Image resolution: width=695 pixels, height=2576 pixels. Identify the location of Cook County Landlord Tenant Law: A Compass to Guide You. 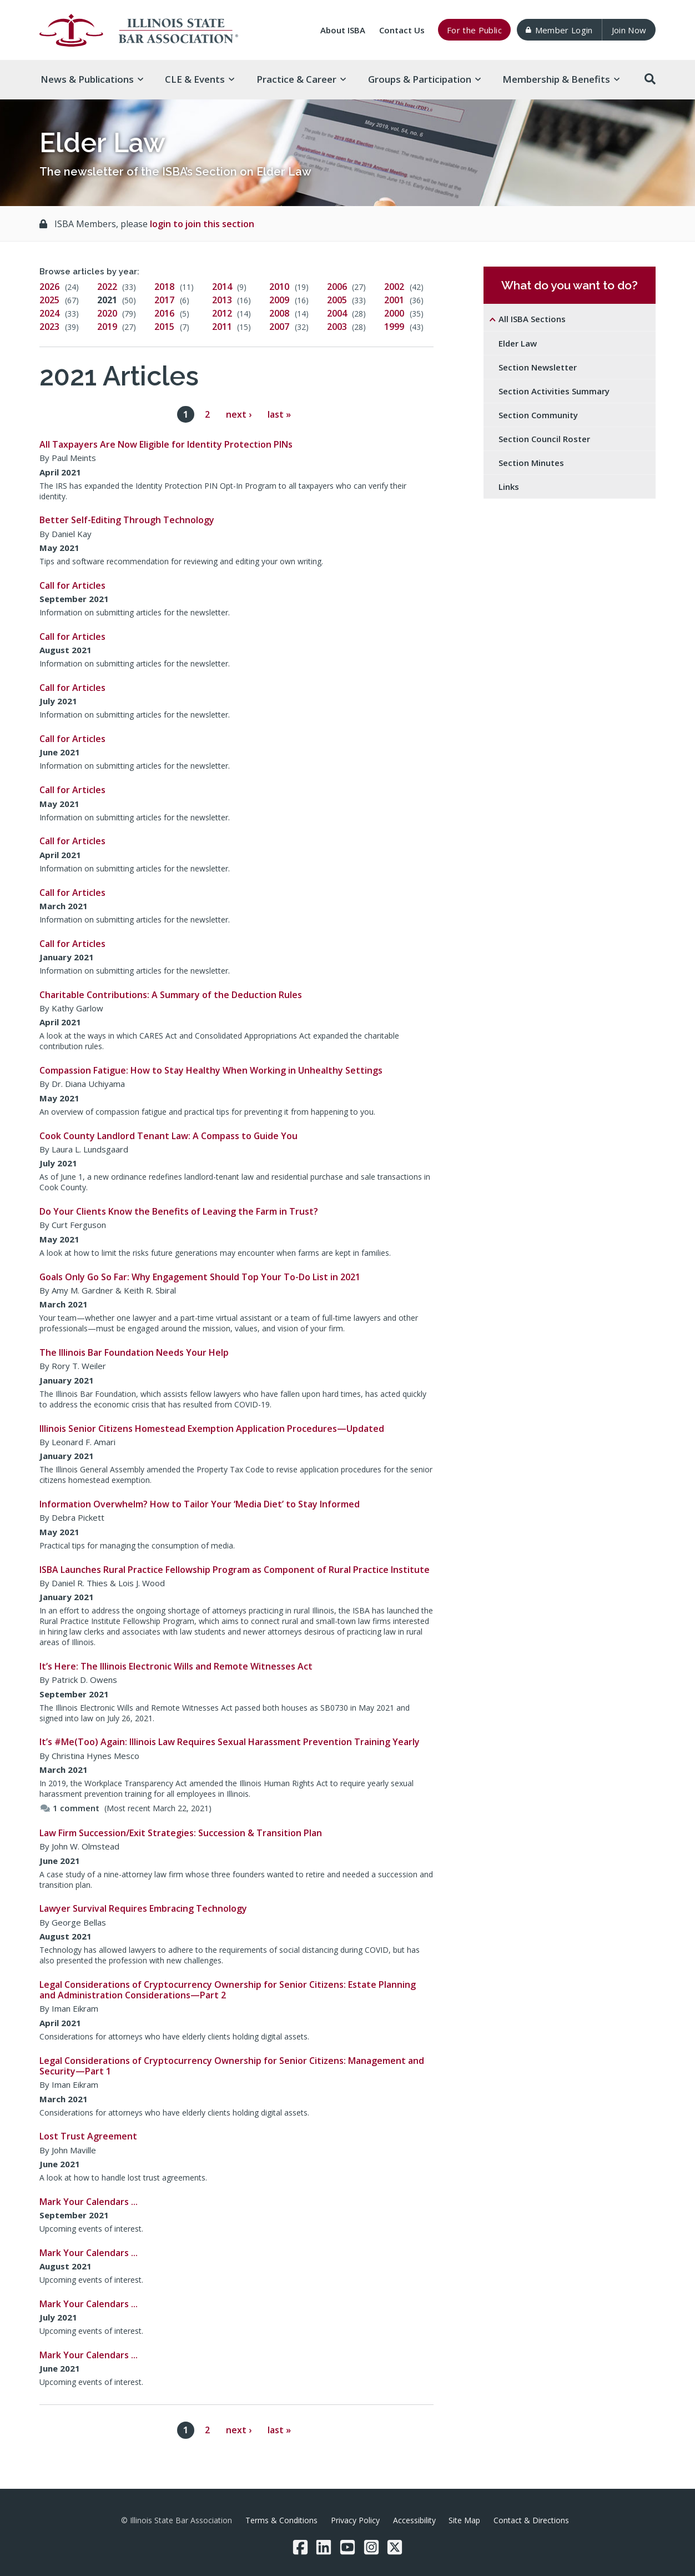
(168, 1136).